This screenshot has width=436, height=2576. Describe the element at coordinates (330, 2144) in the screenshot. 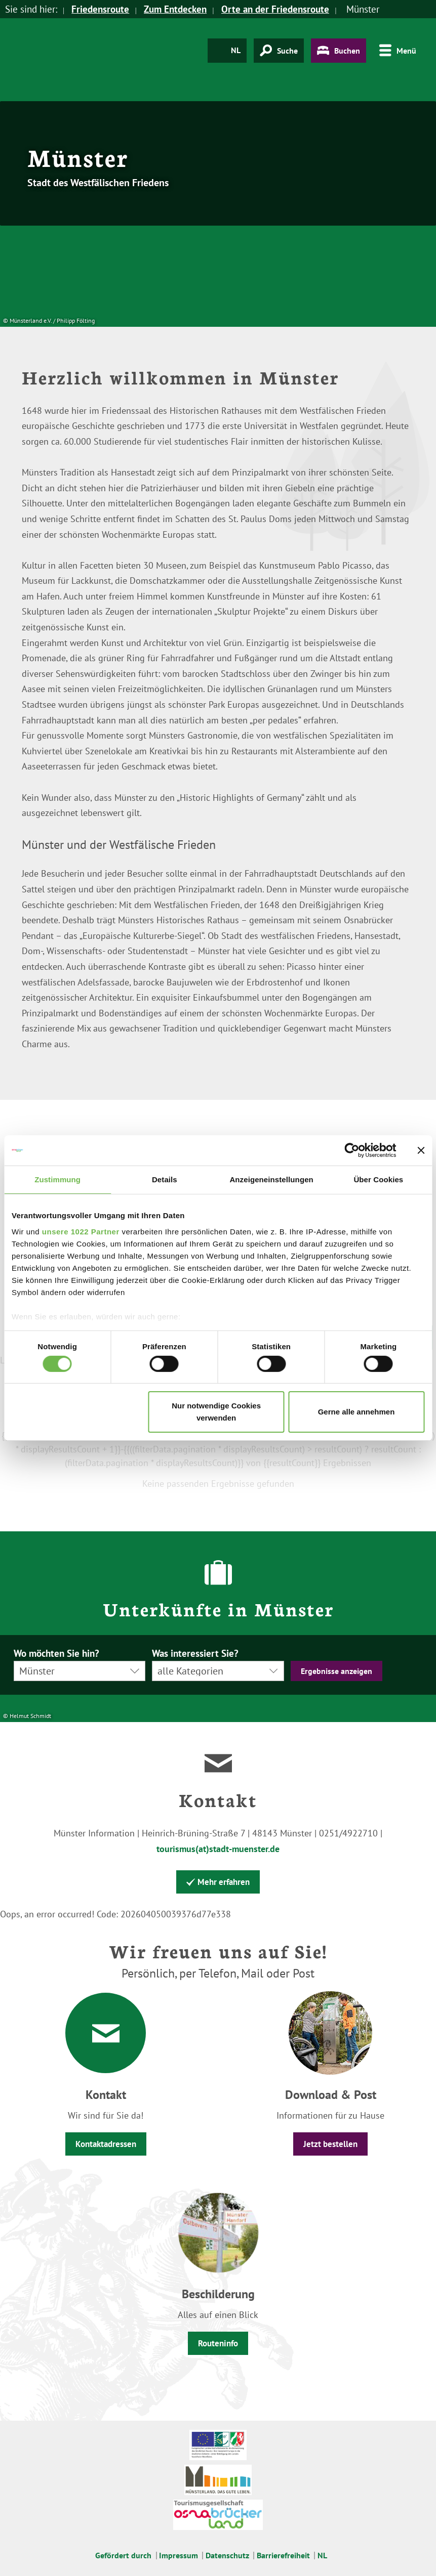

I see `Jetzt bestellen` at that location.